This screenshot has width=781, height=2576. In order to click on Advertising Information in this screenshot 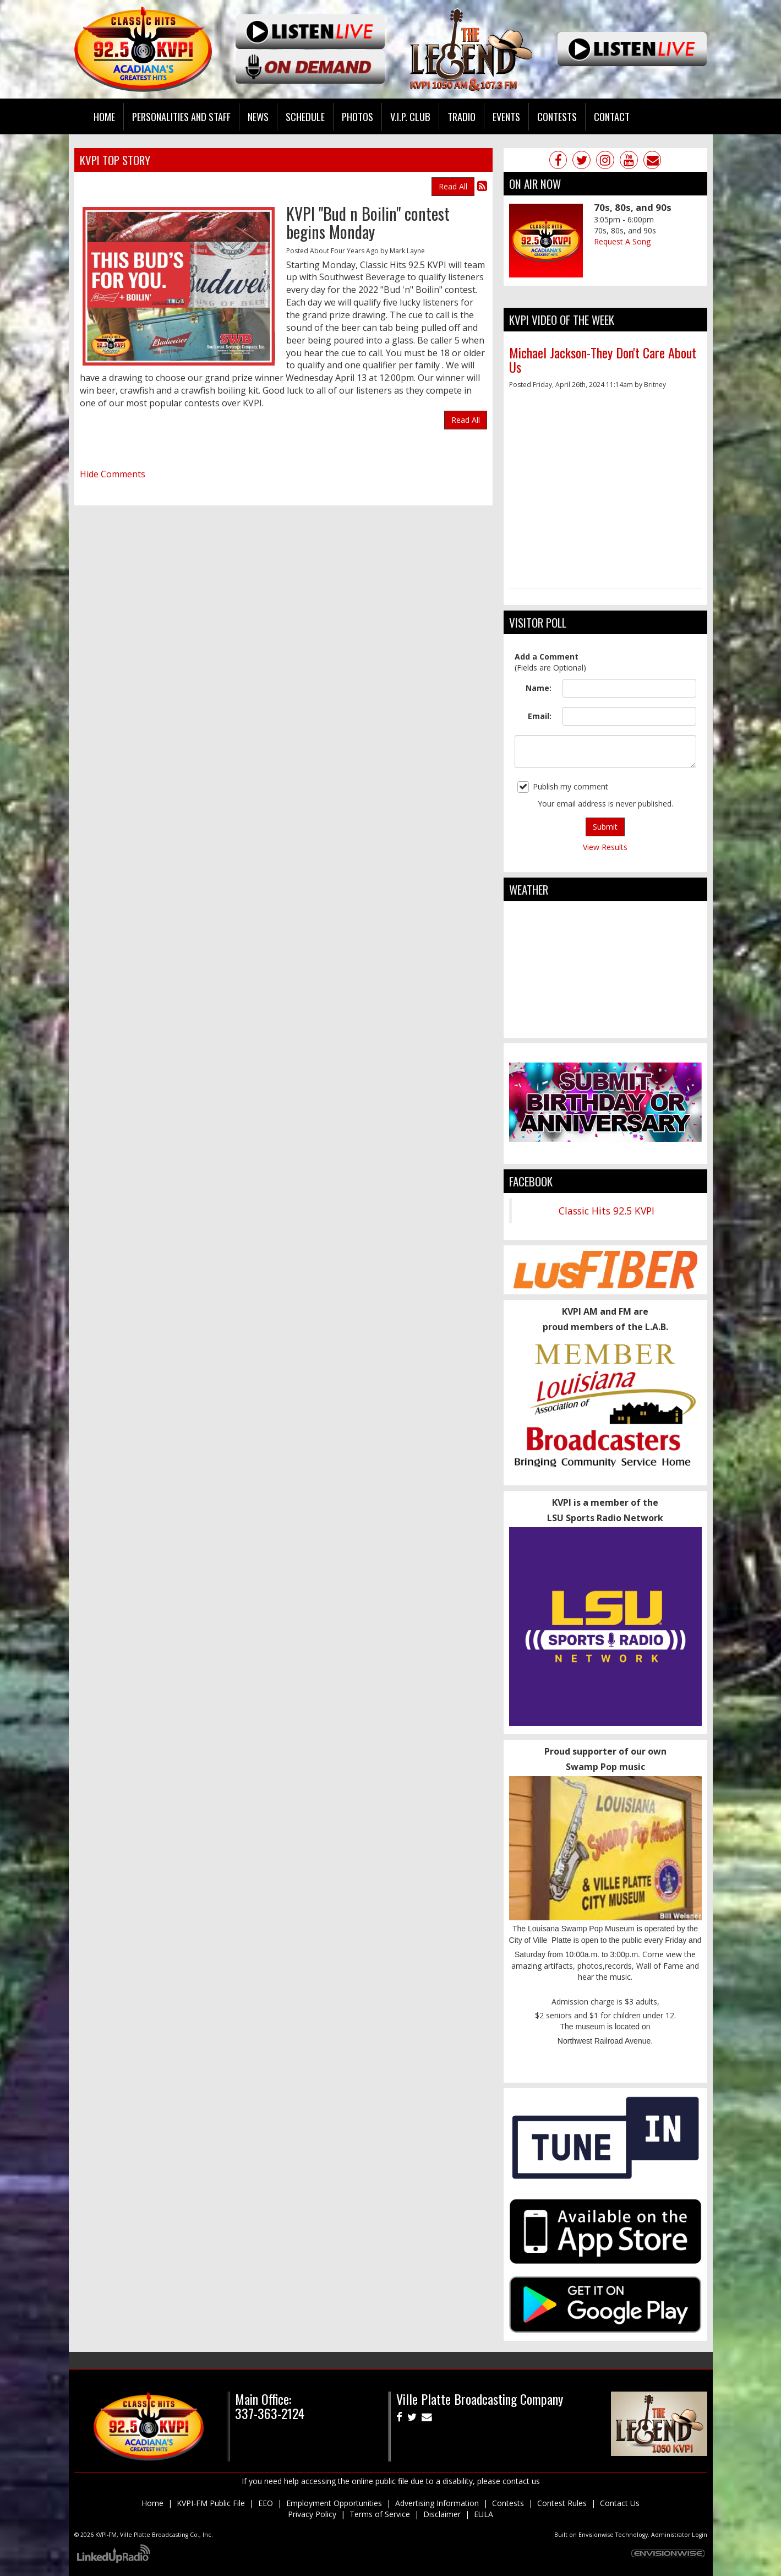, I will do `click(437, 2503)`.